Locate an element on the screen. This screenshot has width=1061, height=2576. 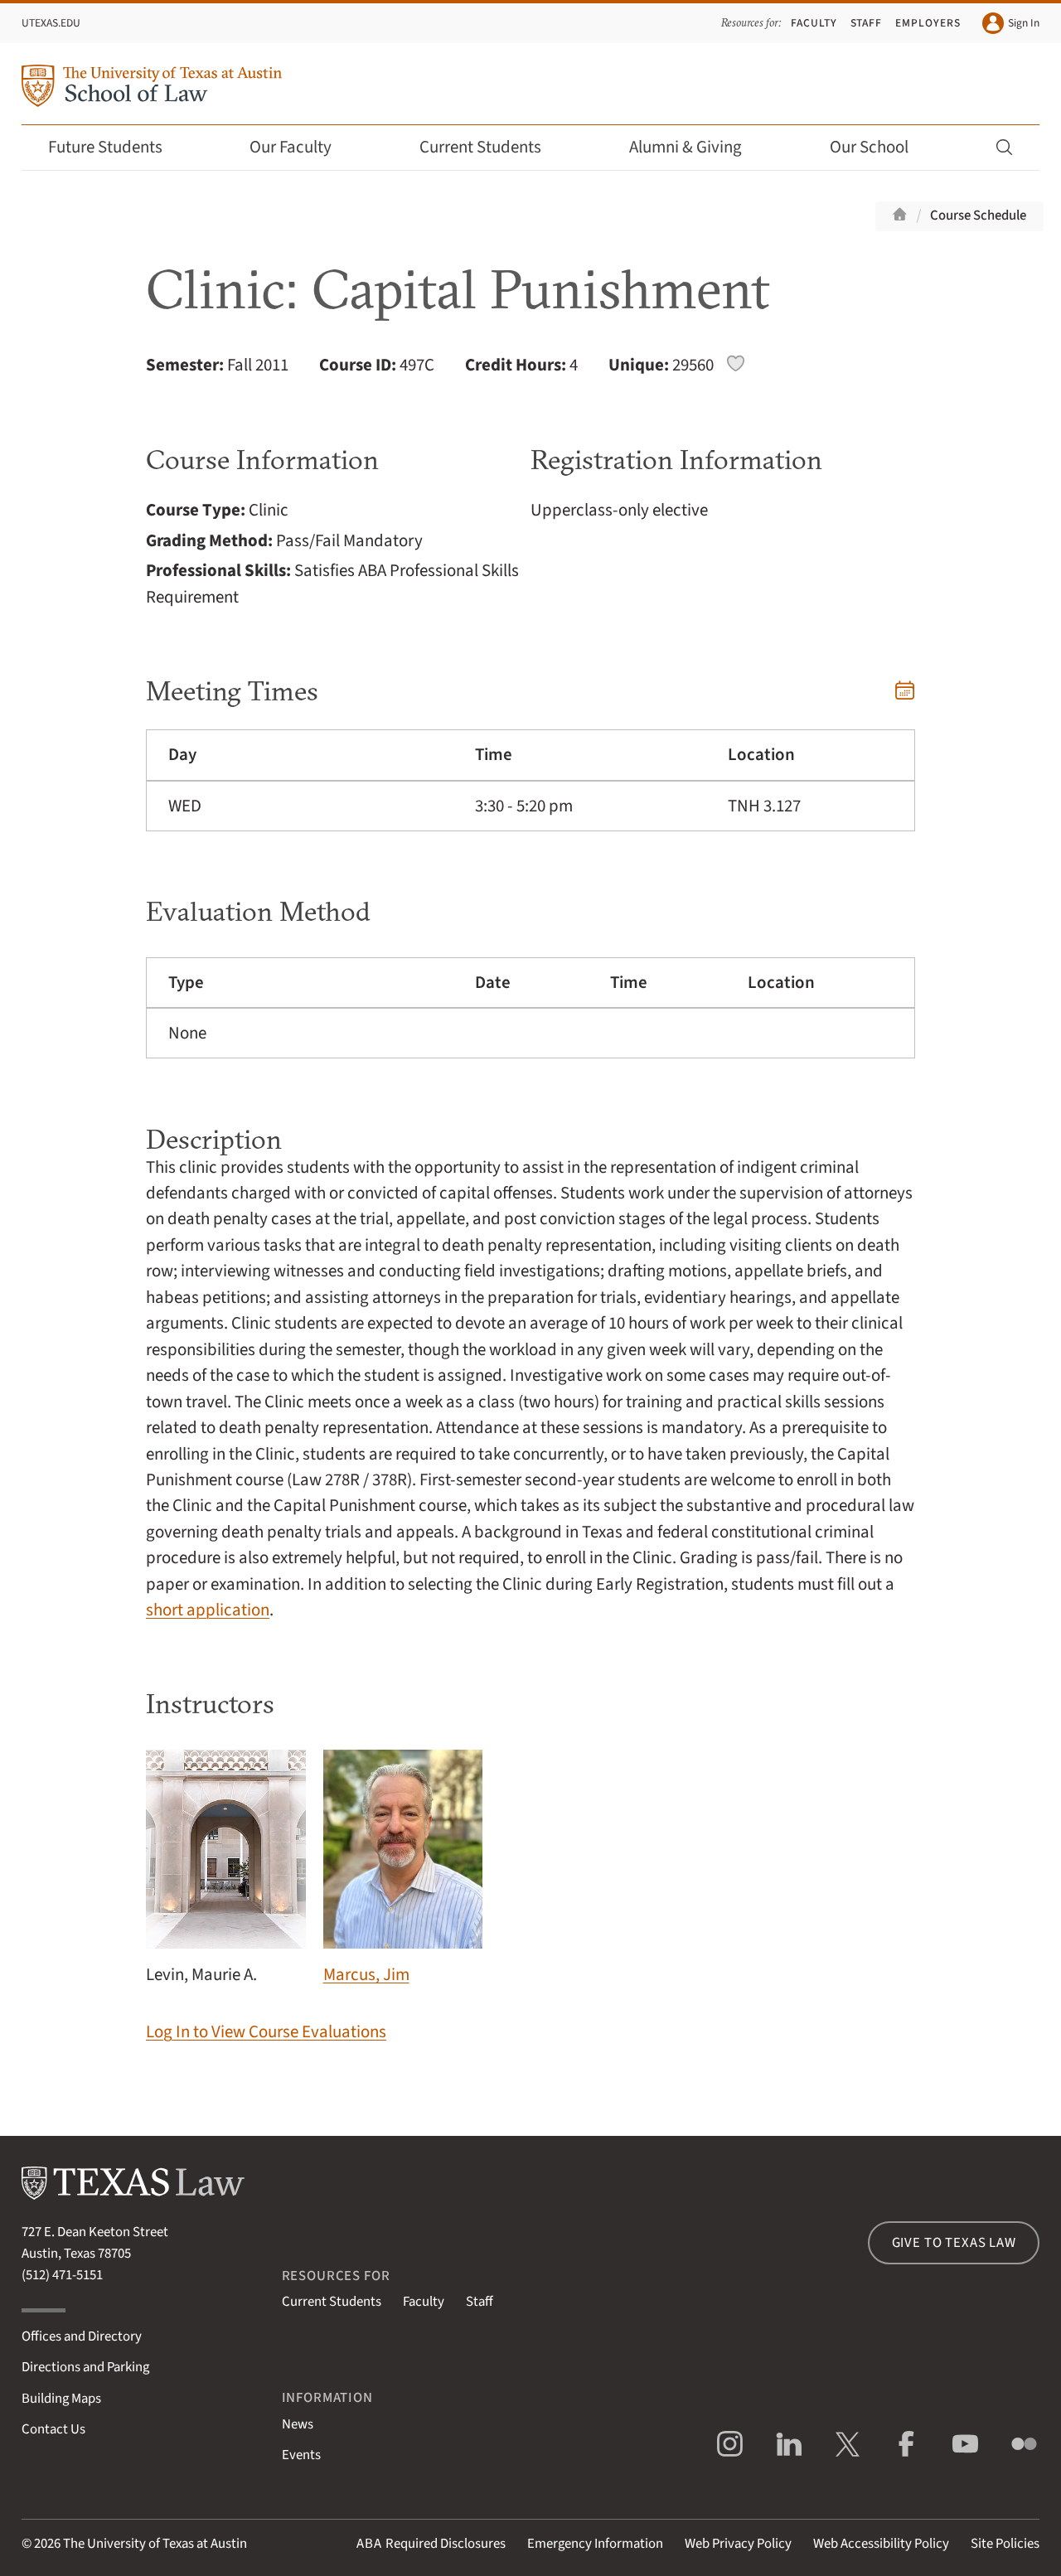
Offices and Directory is located at coordinates (82, 2336).